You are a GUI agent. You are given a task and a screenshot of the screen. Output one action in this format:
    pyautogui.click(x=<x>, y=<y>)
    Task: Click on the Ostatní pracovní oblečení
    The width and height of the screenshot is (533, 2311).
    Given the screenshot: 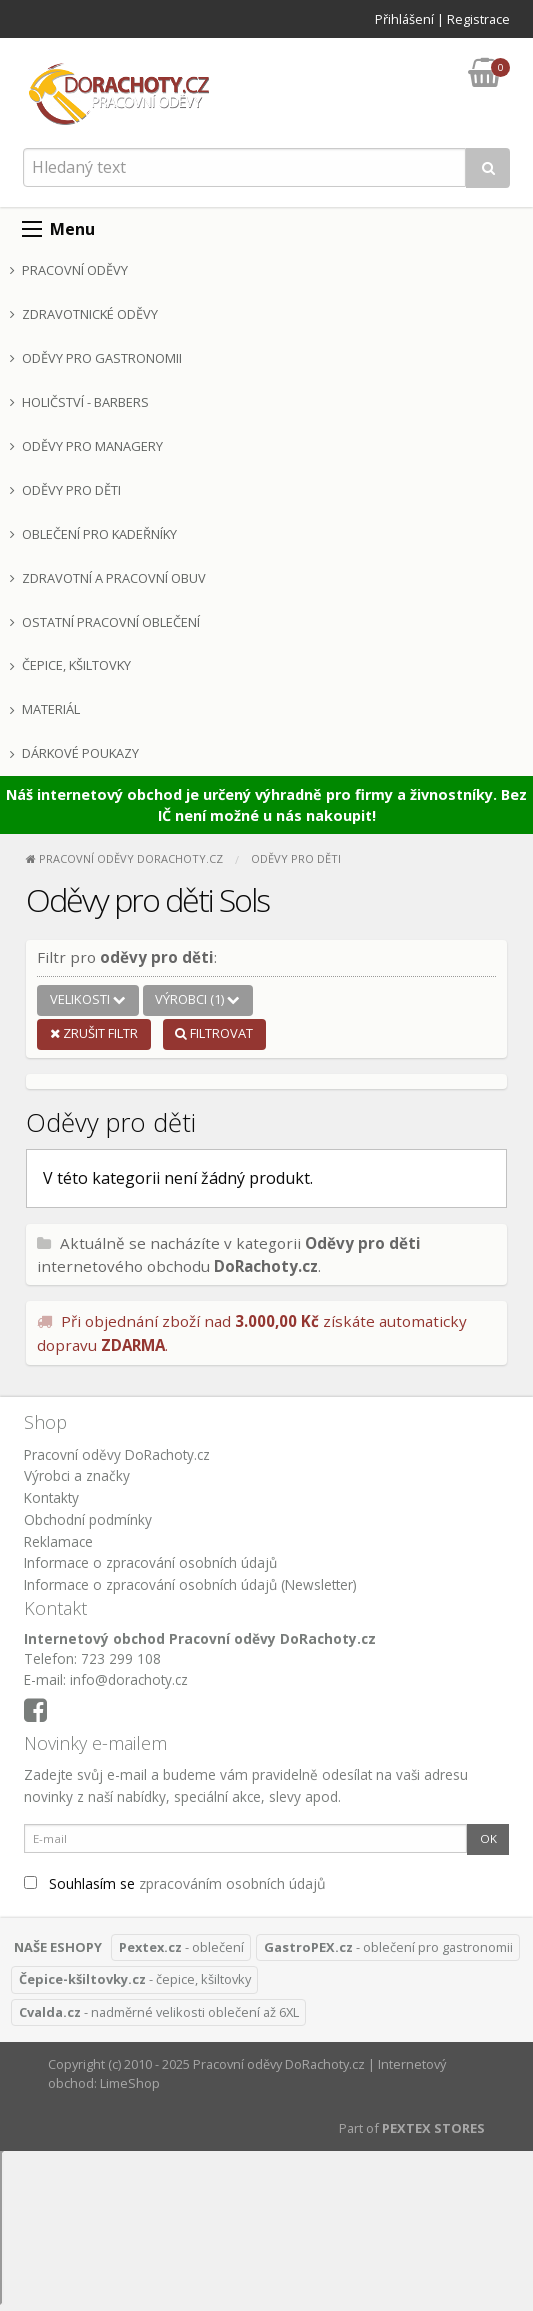 What is the action you would take?
    pyautogui.click(x=105, y=622)
    